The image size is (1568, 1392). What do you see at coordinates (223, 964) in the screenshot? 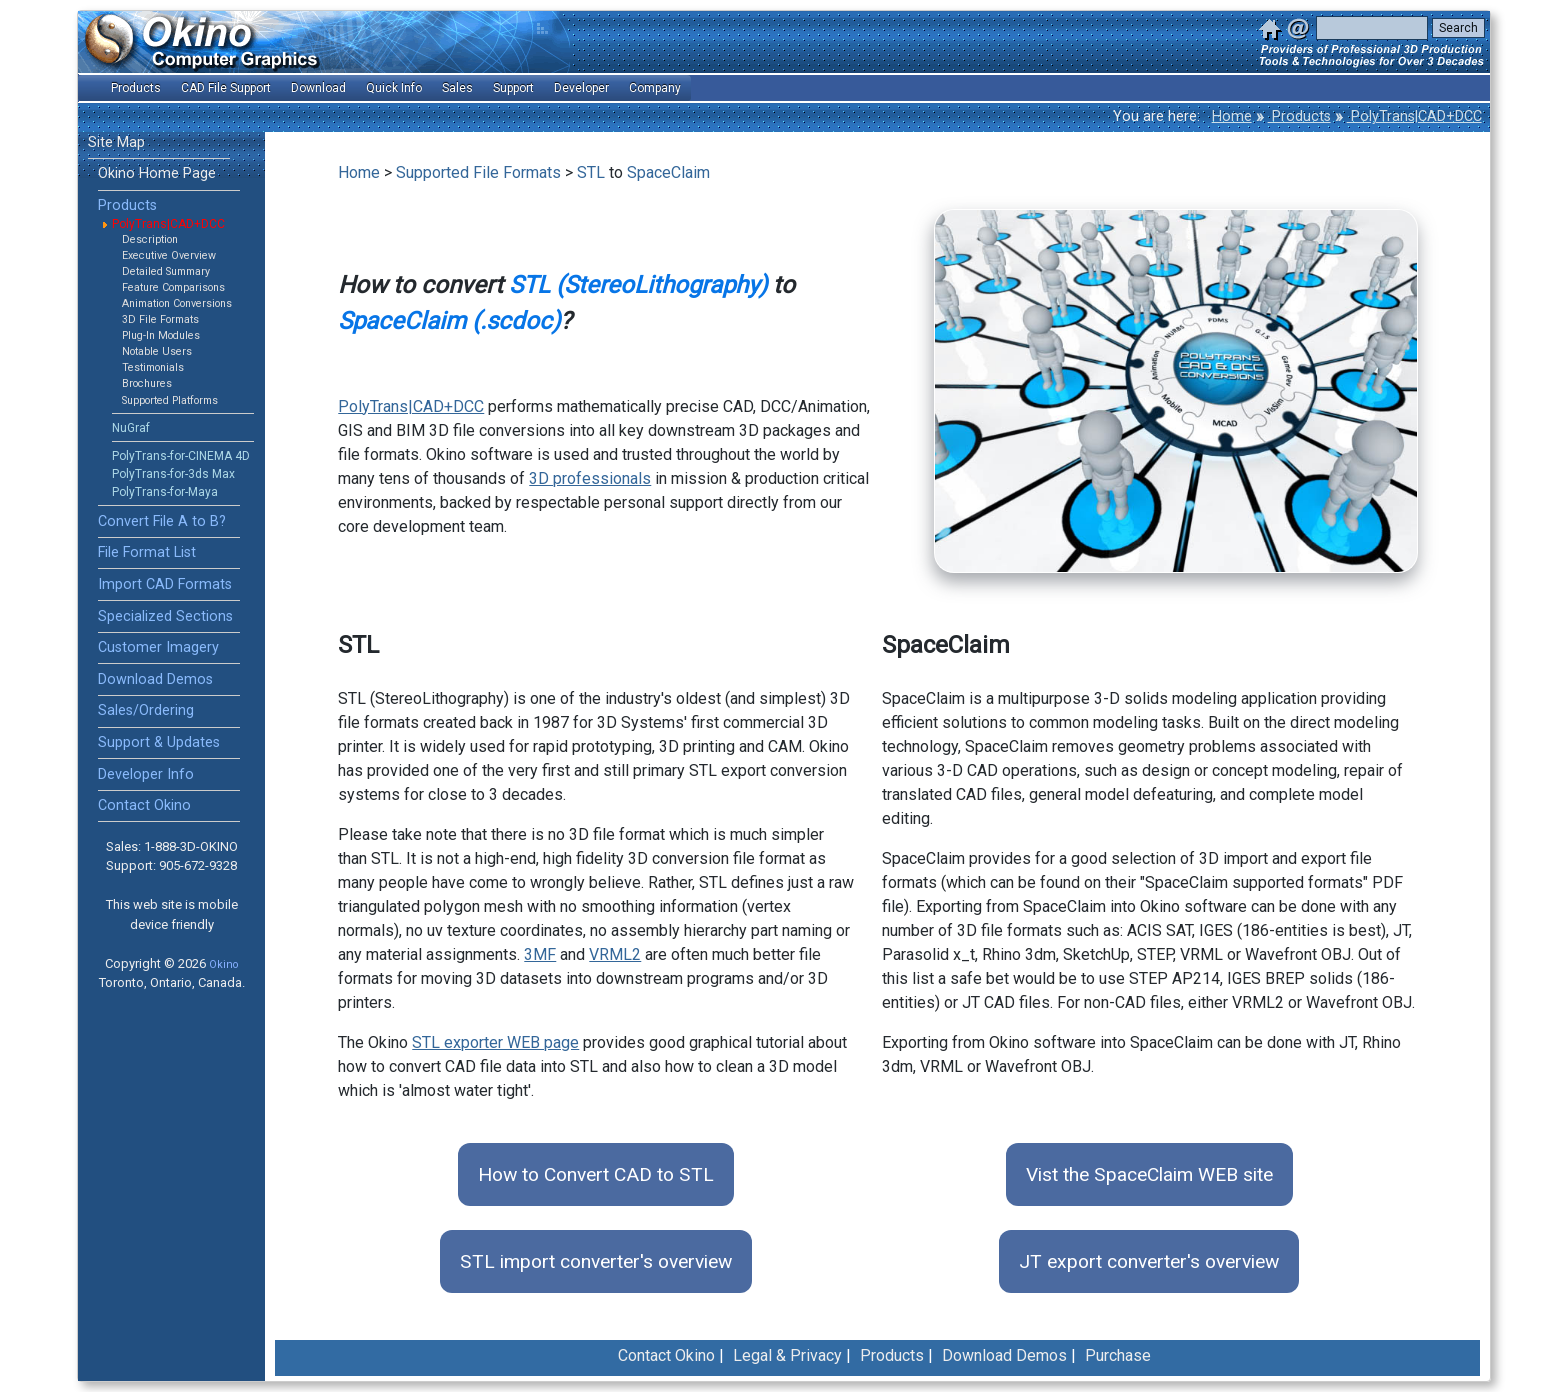
I see `Okino` at bounding box center [223, 964].